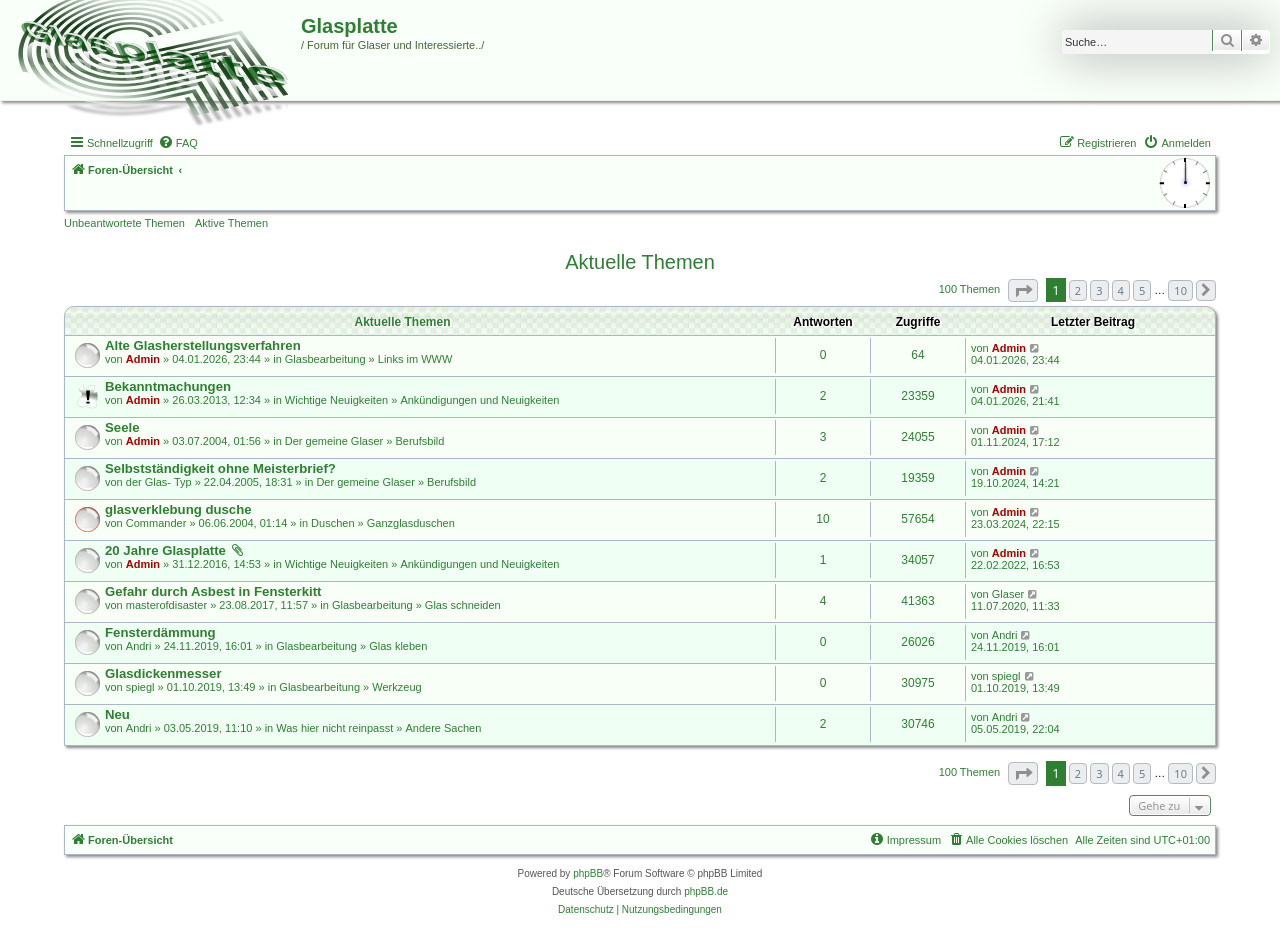  Describe the element at coordinates (396, 687) in the screenshot. I see `Werkzeug` at that location.